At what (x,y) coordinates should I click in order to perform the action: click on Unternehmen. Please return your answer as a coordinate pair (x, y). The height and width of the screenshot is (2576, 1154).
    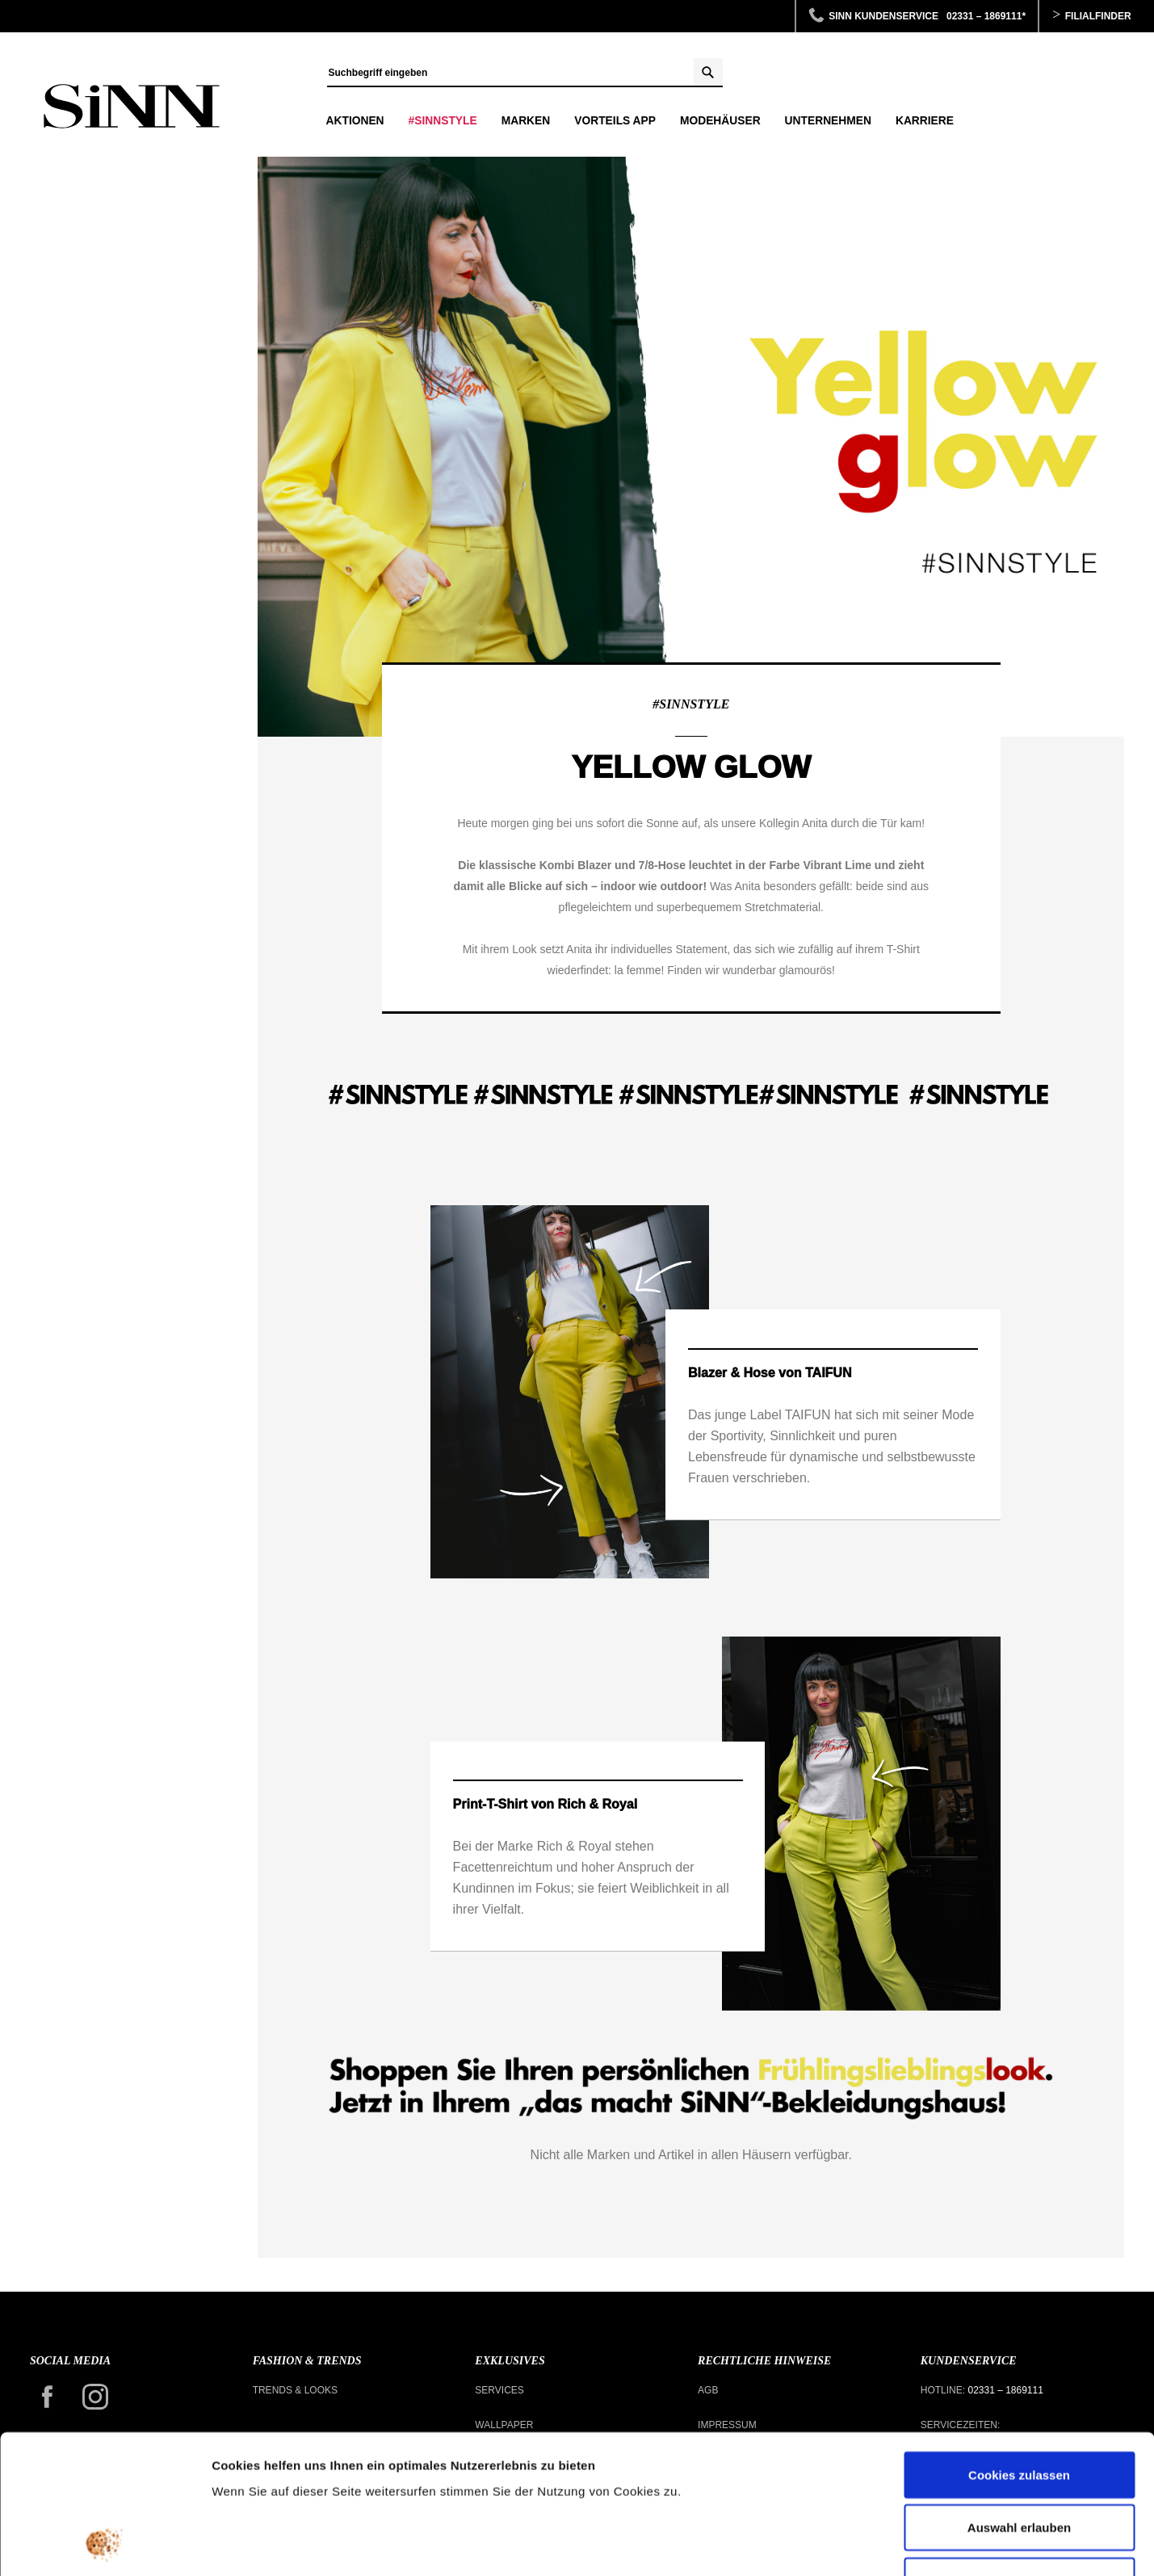
    Looking at the image, I should click on (828, 121).